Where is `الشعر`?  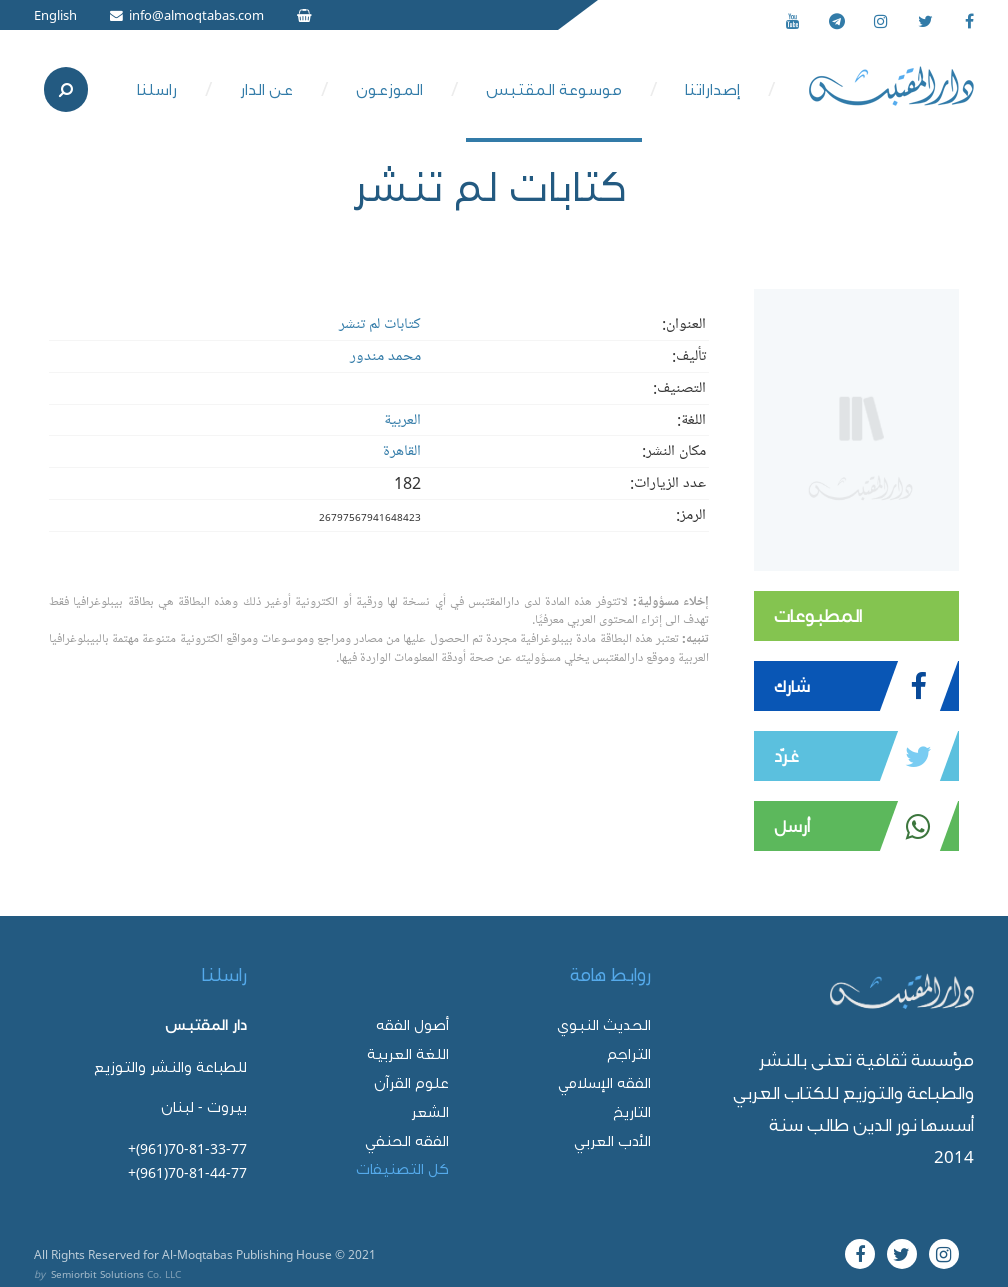 الشعر is located at coordinates (430, 1111).